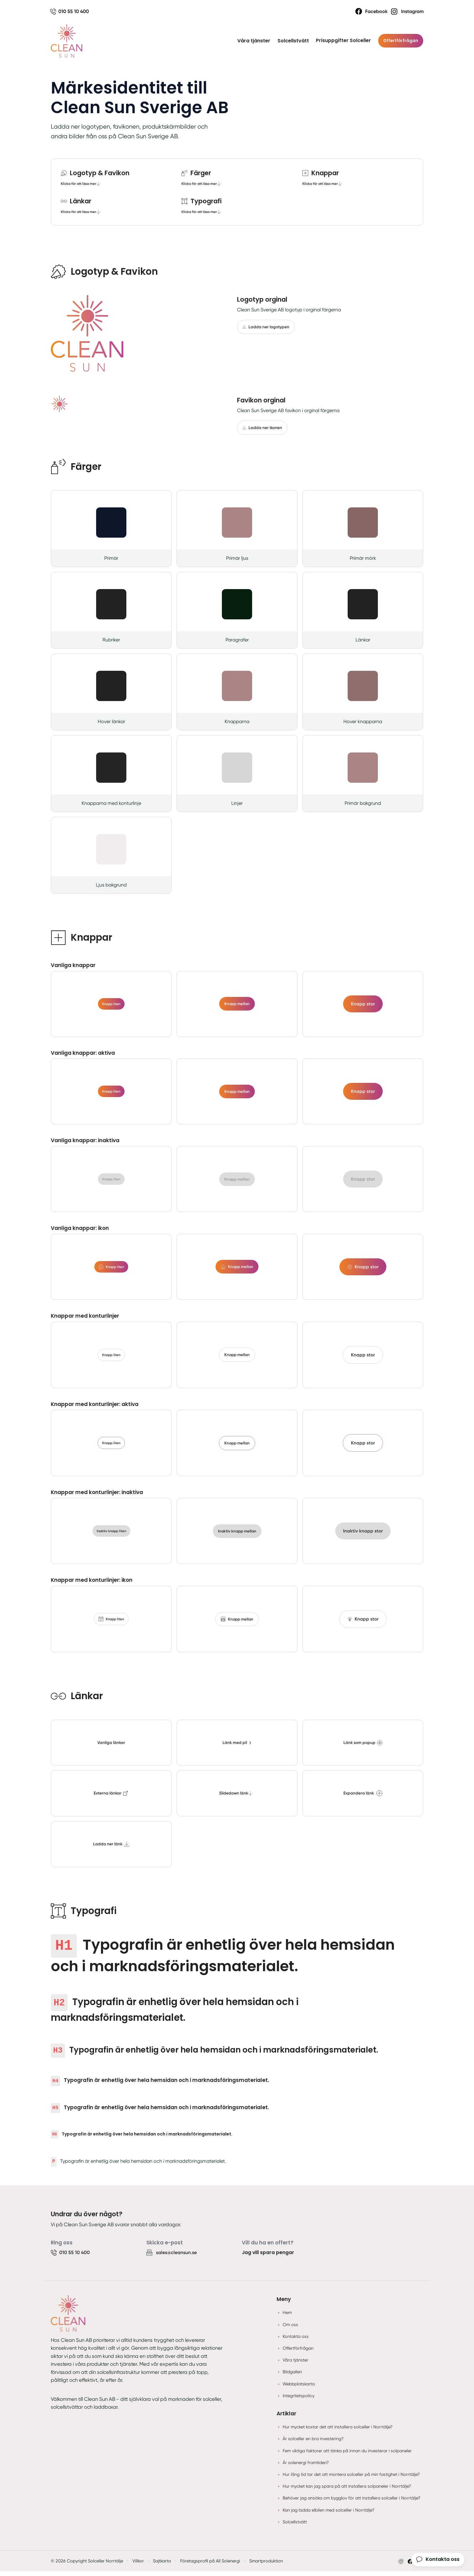 Image resolution: width=474 pixels, height=2576 pixels. What do you see at coordinates (351, 2479) in the screenshot?
I see `Hur lång tid tar det att montera solceller på min fastighet i Norrtälje?` at bounding box center [351, 2479].